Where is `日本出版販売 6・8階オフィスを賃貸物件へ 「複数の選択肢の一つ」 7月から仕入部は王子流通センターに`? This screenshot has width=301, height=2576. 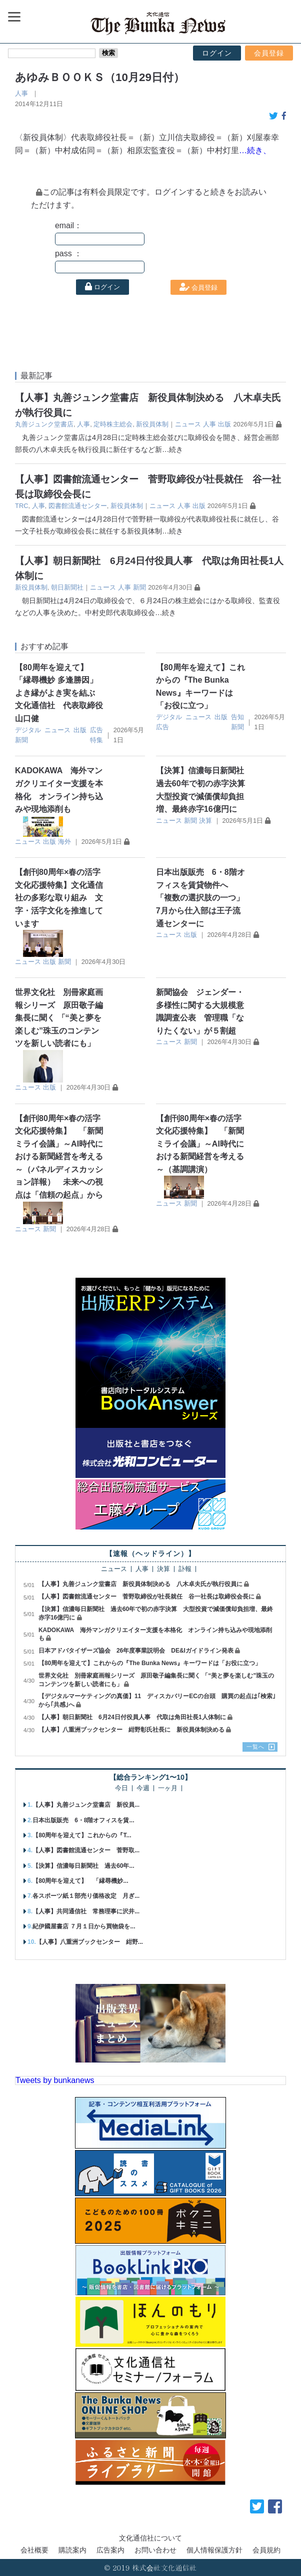
日本出版販売 6・8階オフィスを賃貸物件へ 「複数の選択肢の一つ」 7月から仕入部は王子流通センターに is located at coordinates (200, 897).